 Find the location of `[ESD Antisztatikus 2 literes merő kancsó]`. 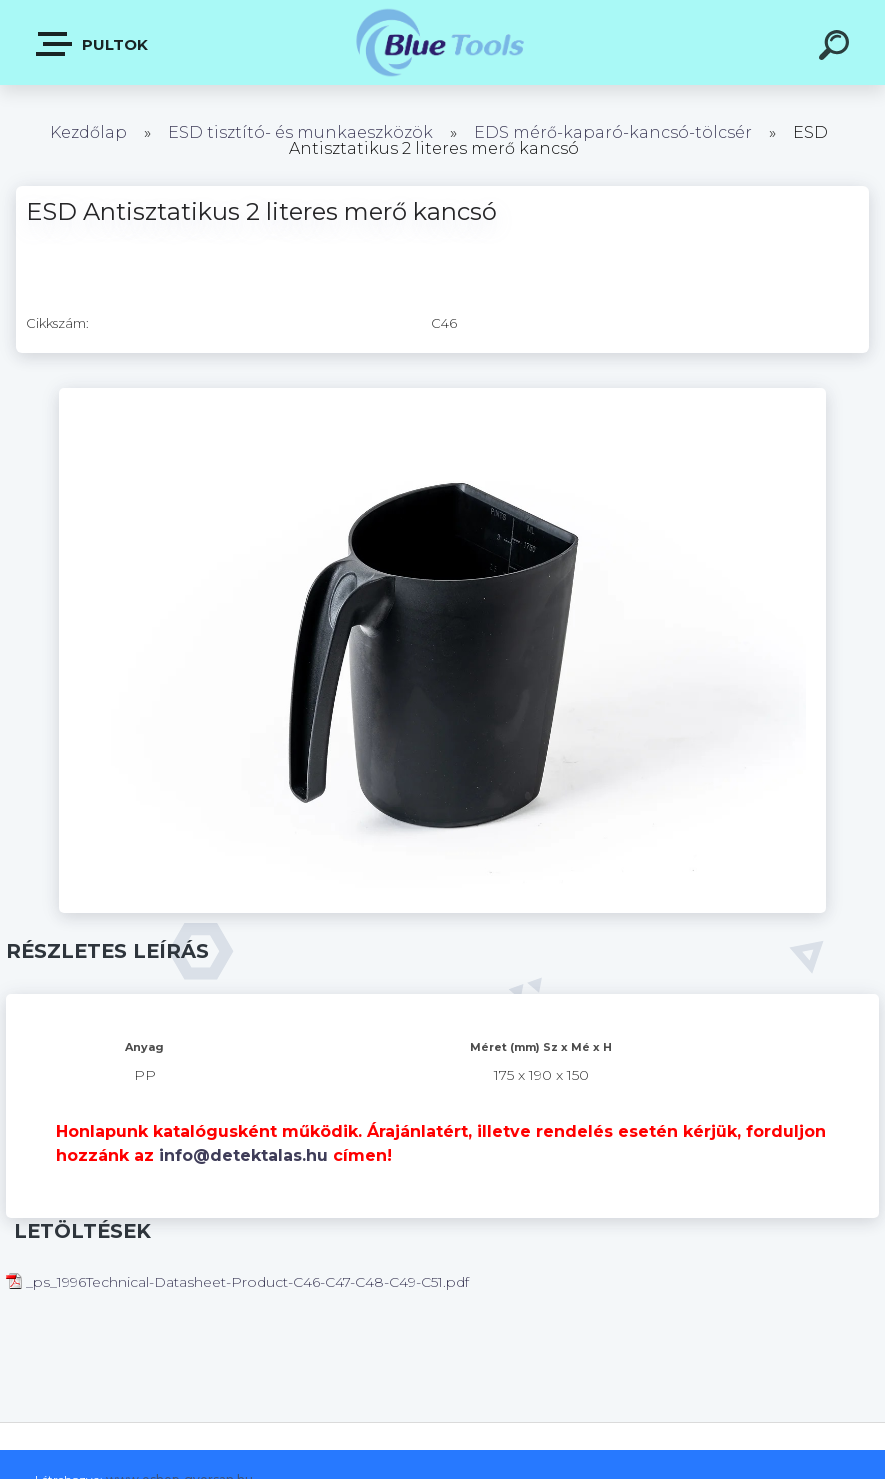

[ESD Antisztatikus 2 literes merő kancsó] is located at coordinates (443, 395).